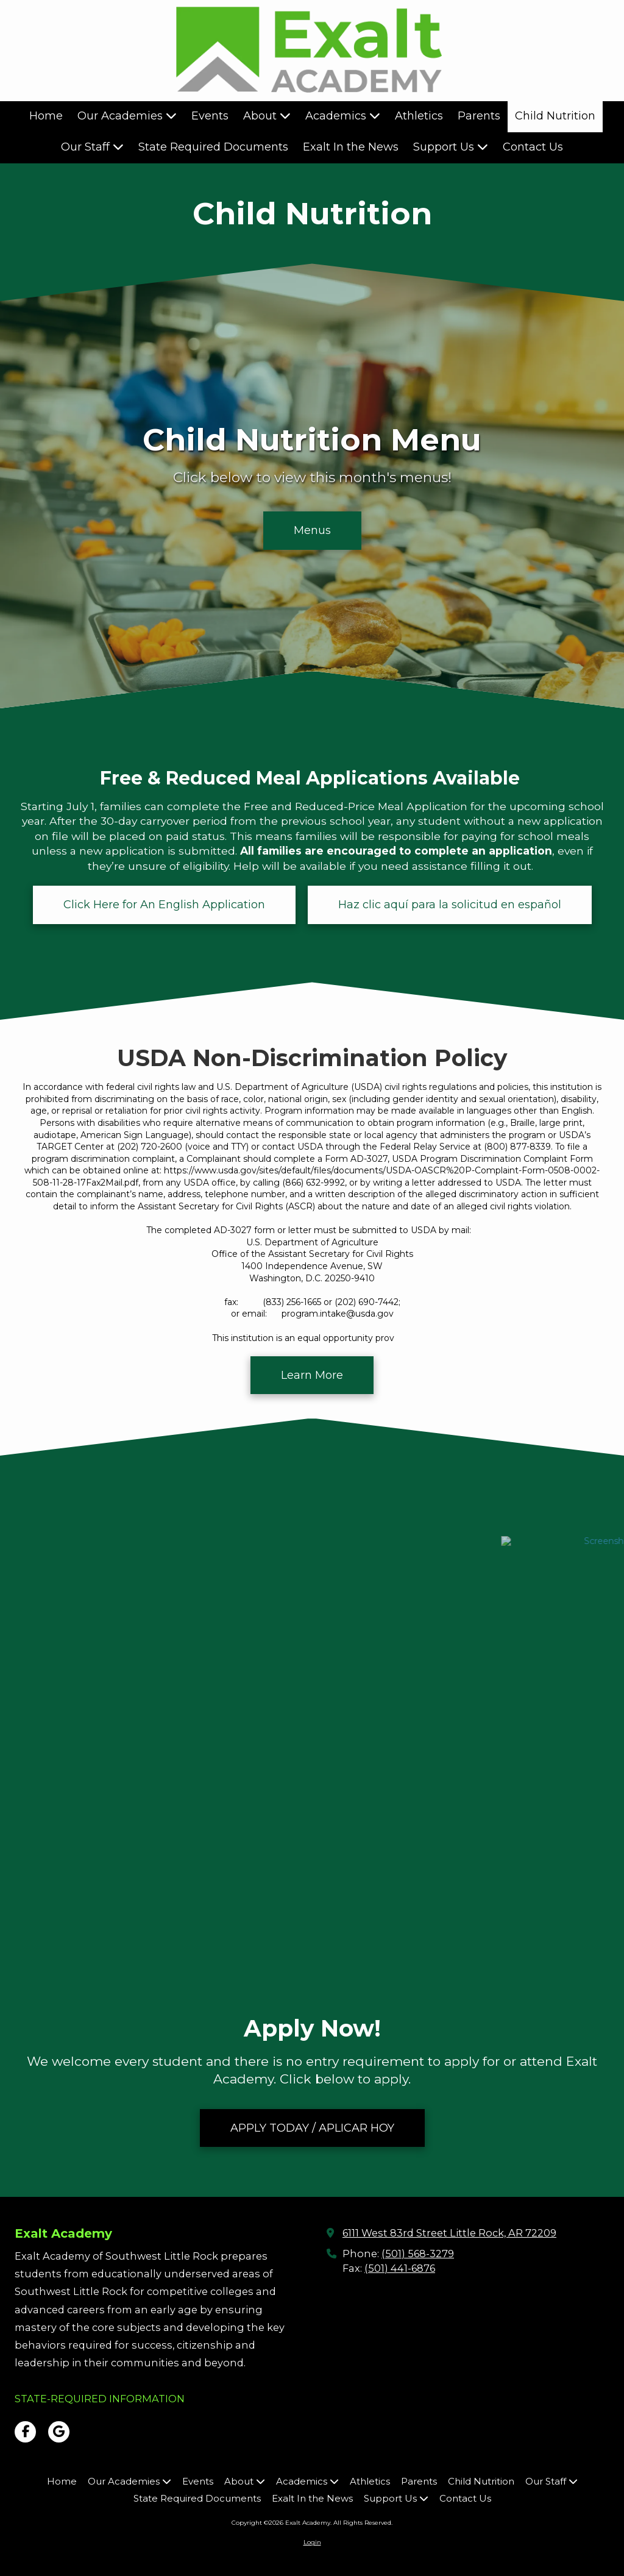 Image resolution: width=624 pixels, height=2576 pixels. Describe the element at coordinates (417, 2253) in the screenshot. I see `(501) 568-3279` at that location.